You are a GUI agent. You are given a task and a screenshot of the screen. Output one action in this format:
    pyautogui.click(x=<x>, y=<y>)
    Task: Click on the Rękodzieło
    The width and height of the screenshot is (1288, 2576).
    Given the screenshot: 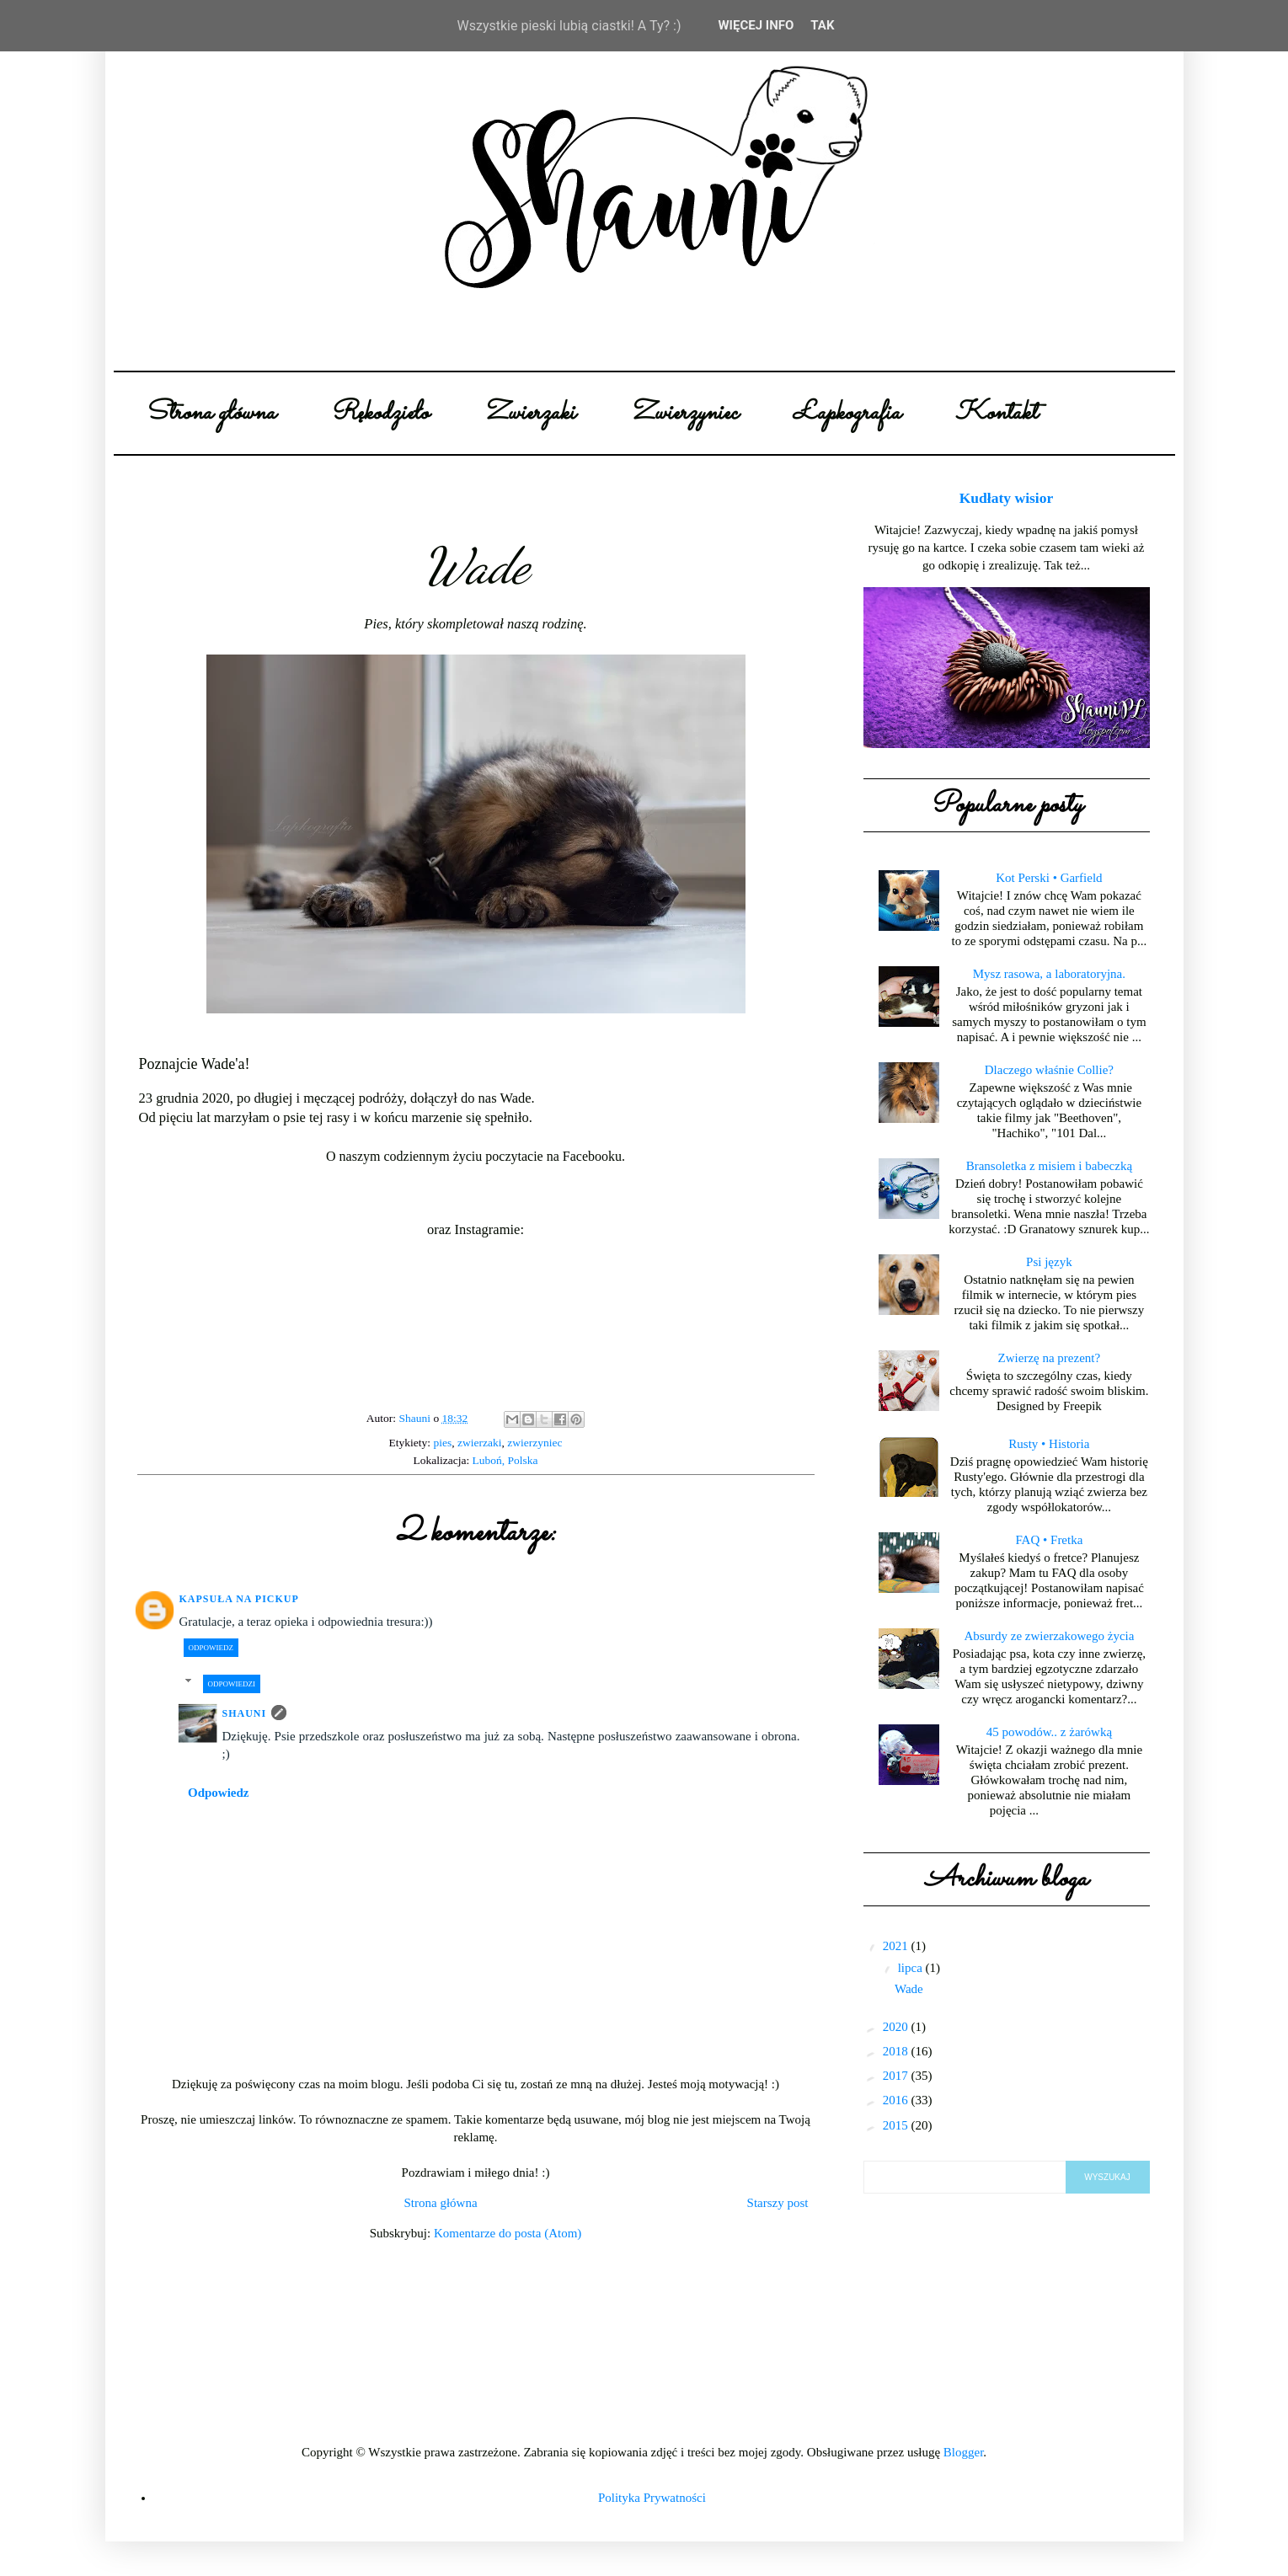 What is the action you would take?
    pyautogui.click(x=379, y=413)
    